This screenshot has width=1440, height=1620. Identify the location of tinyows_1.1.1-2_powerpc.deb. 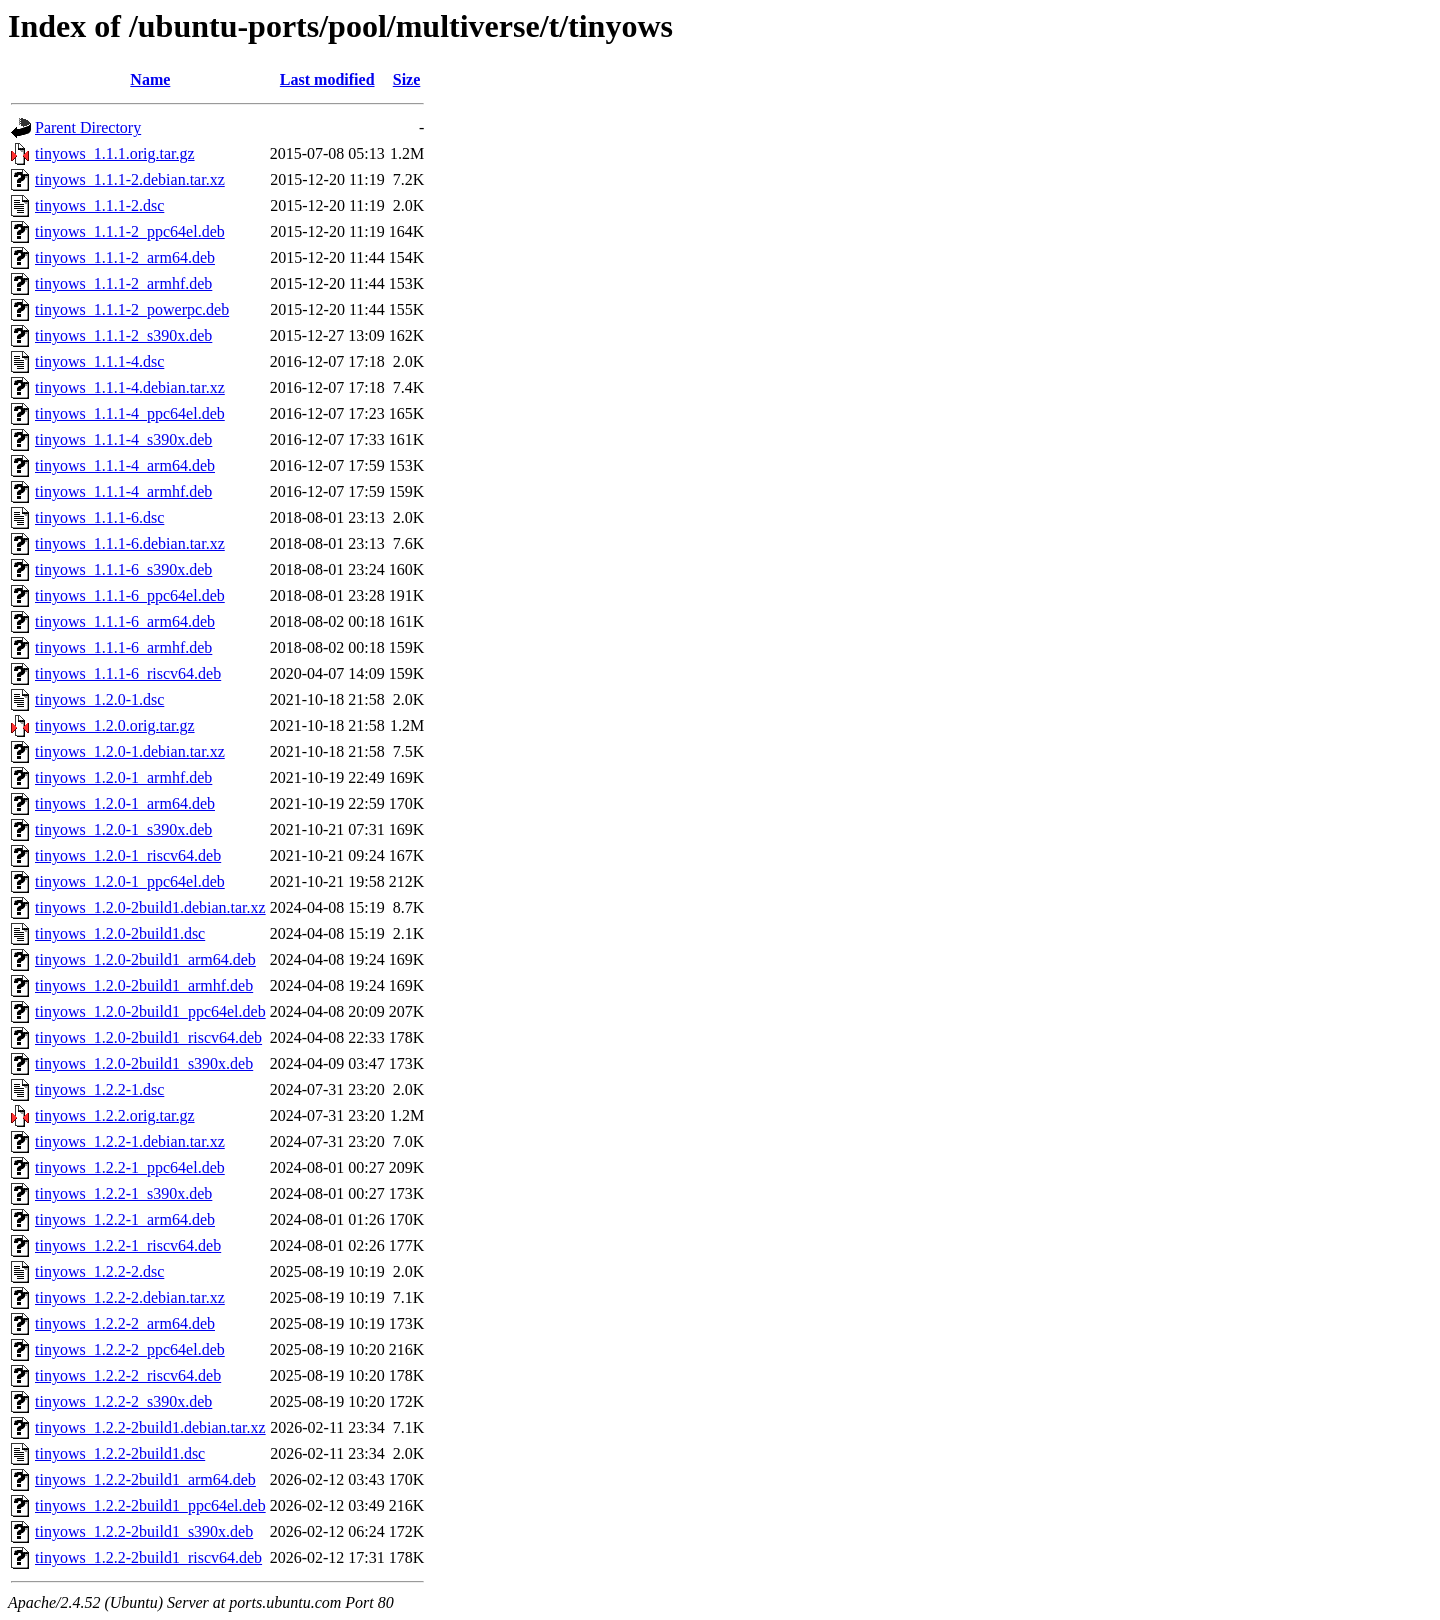
(132, 309).